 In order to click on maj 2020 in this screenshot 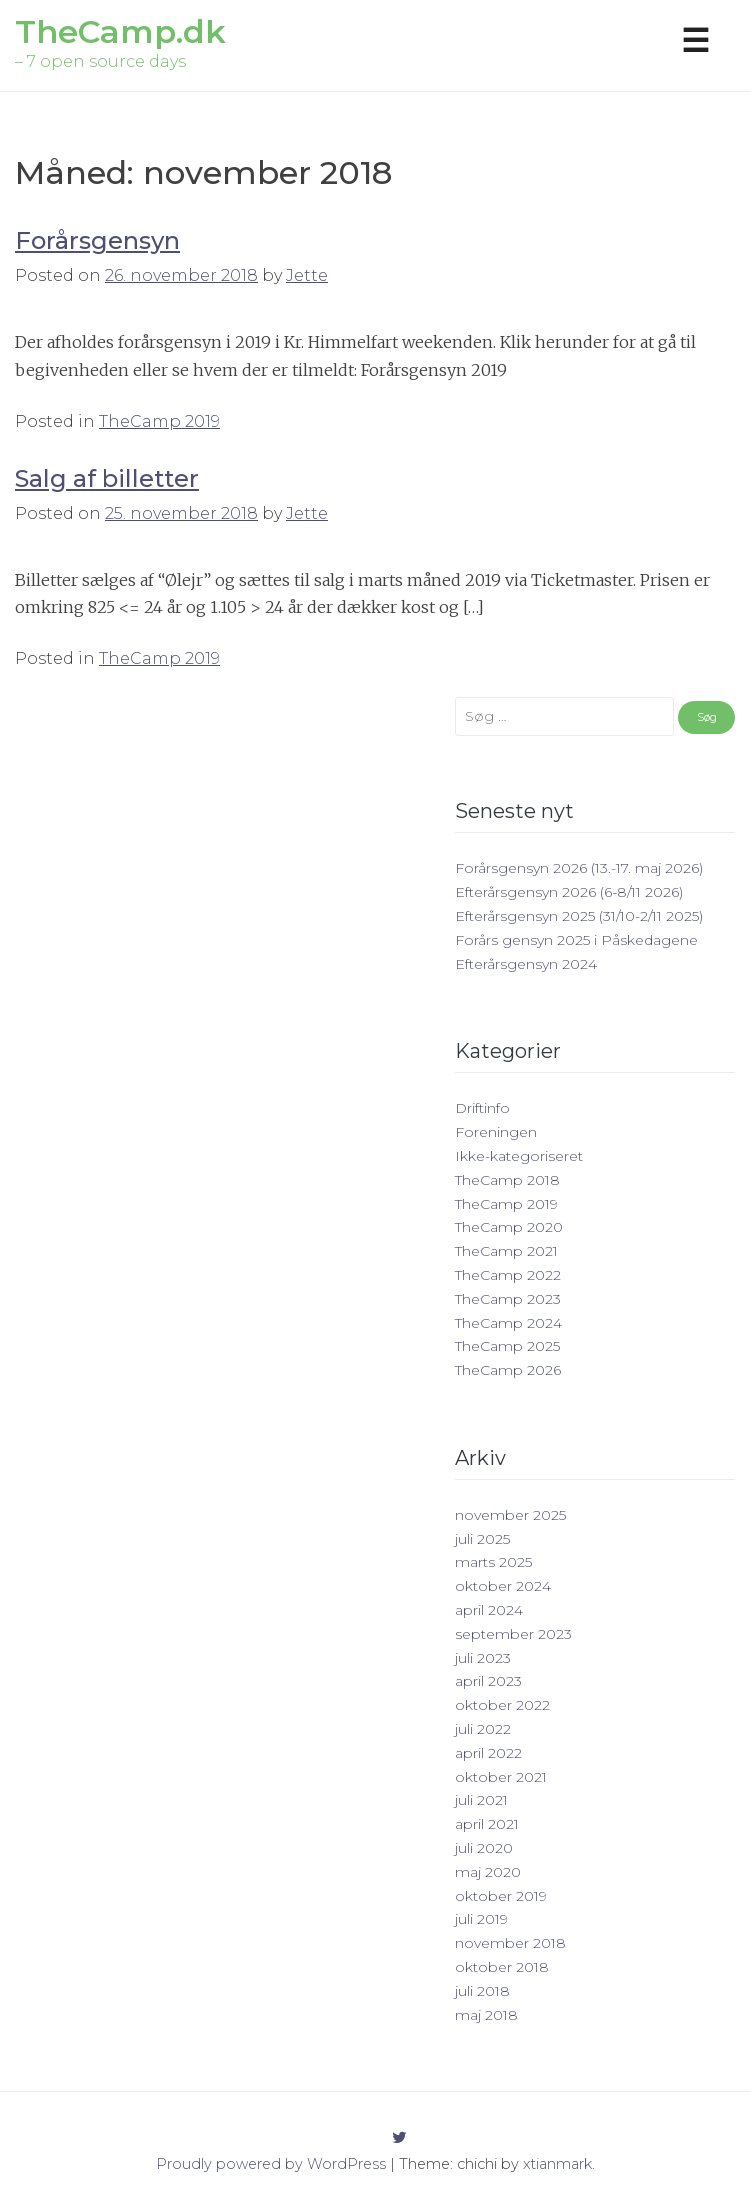, I will do `click(488, 1872)`.